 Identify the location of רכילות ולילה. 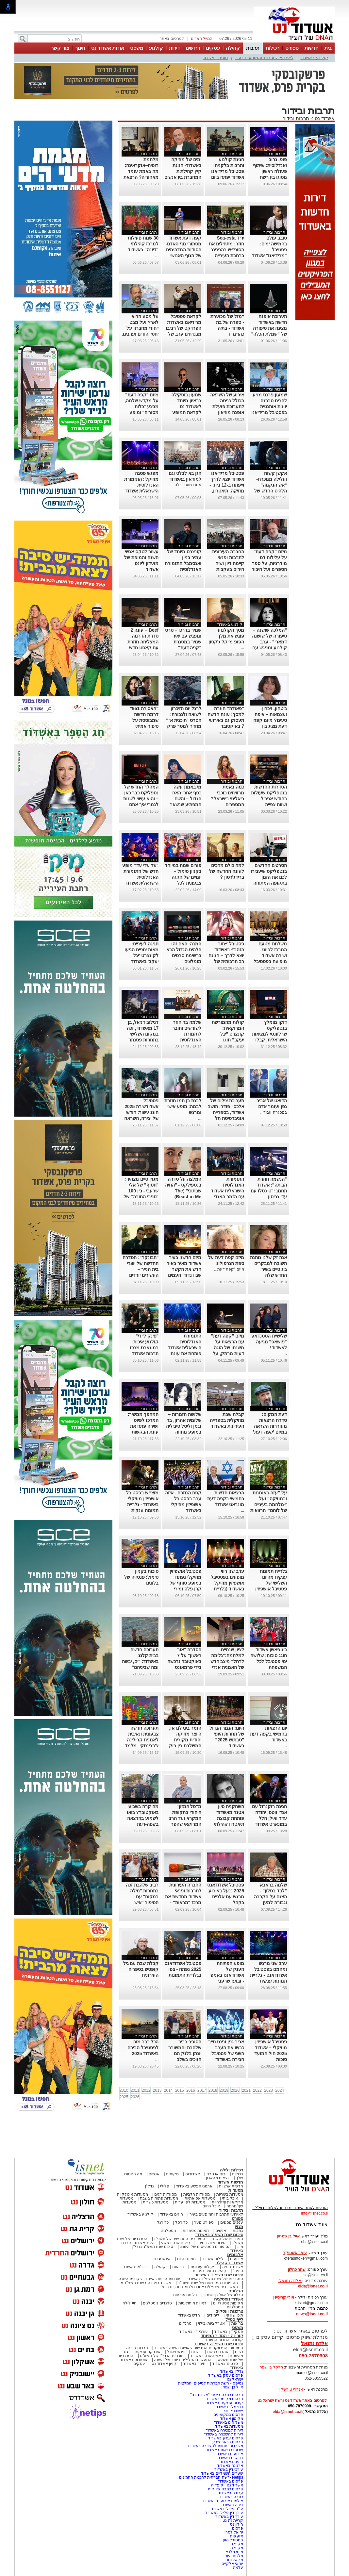
(231, 2170).